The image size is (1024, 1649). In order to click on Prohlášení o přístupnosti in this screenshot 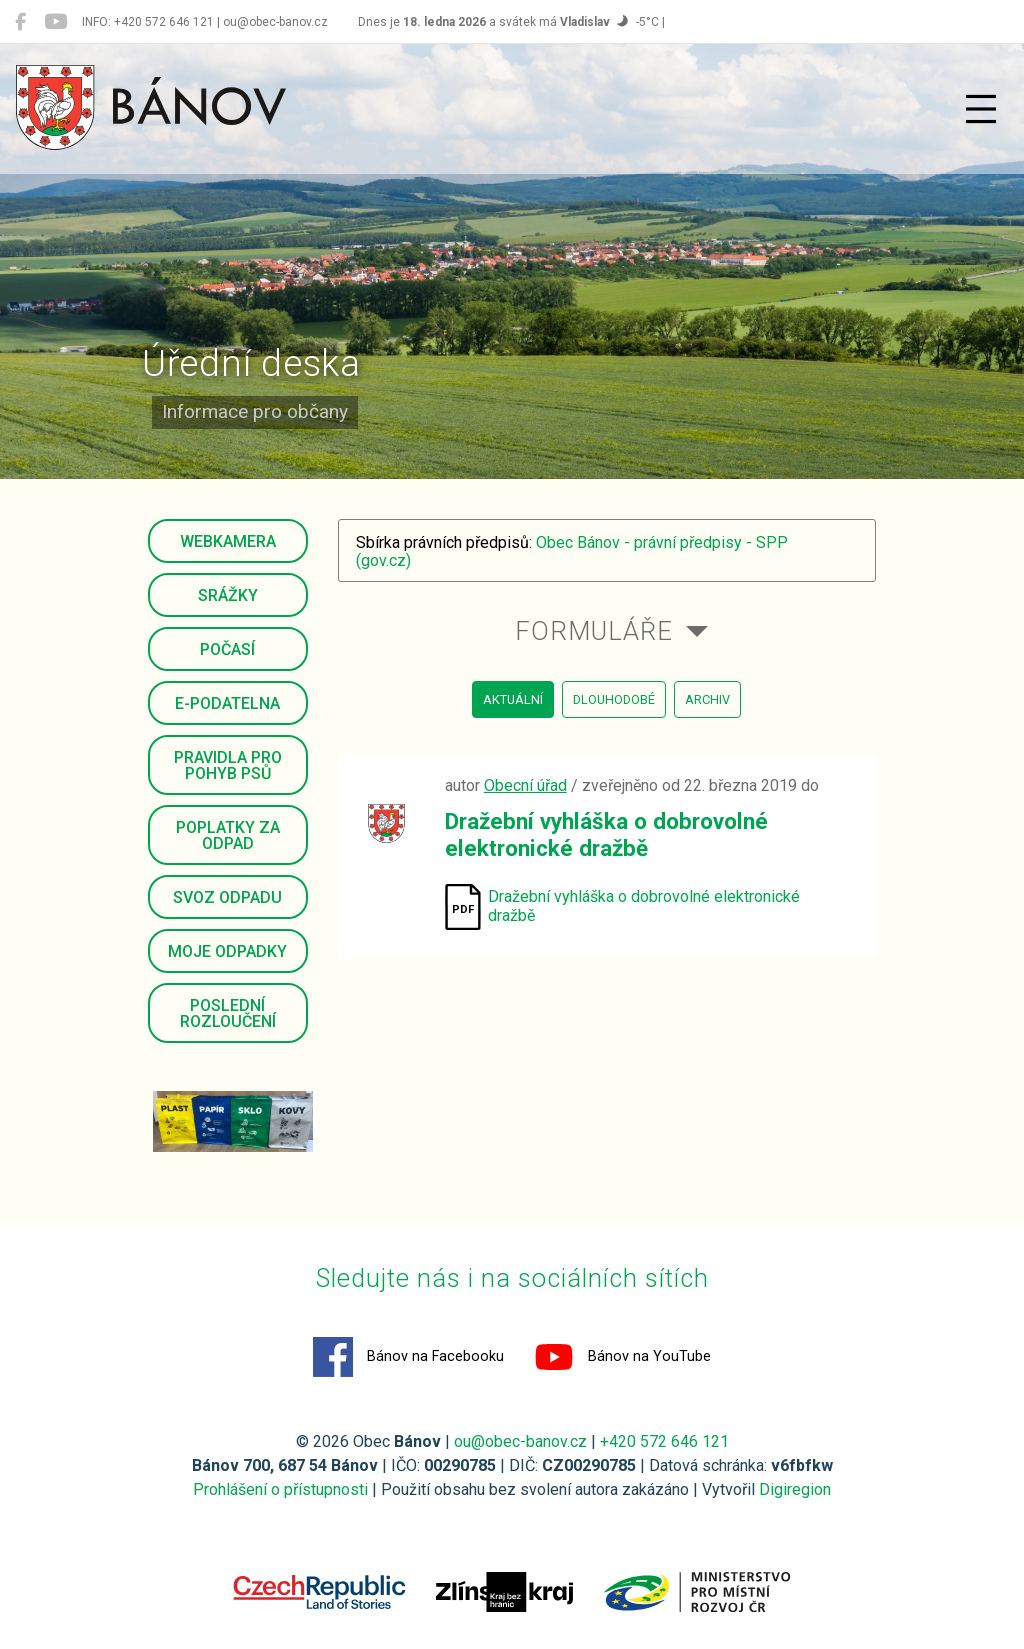, I will do `click(280, 1489)`.